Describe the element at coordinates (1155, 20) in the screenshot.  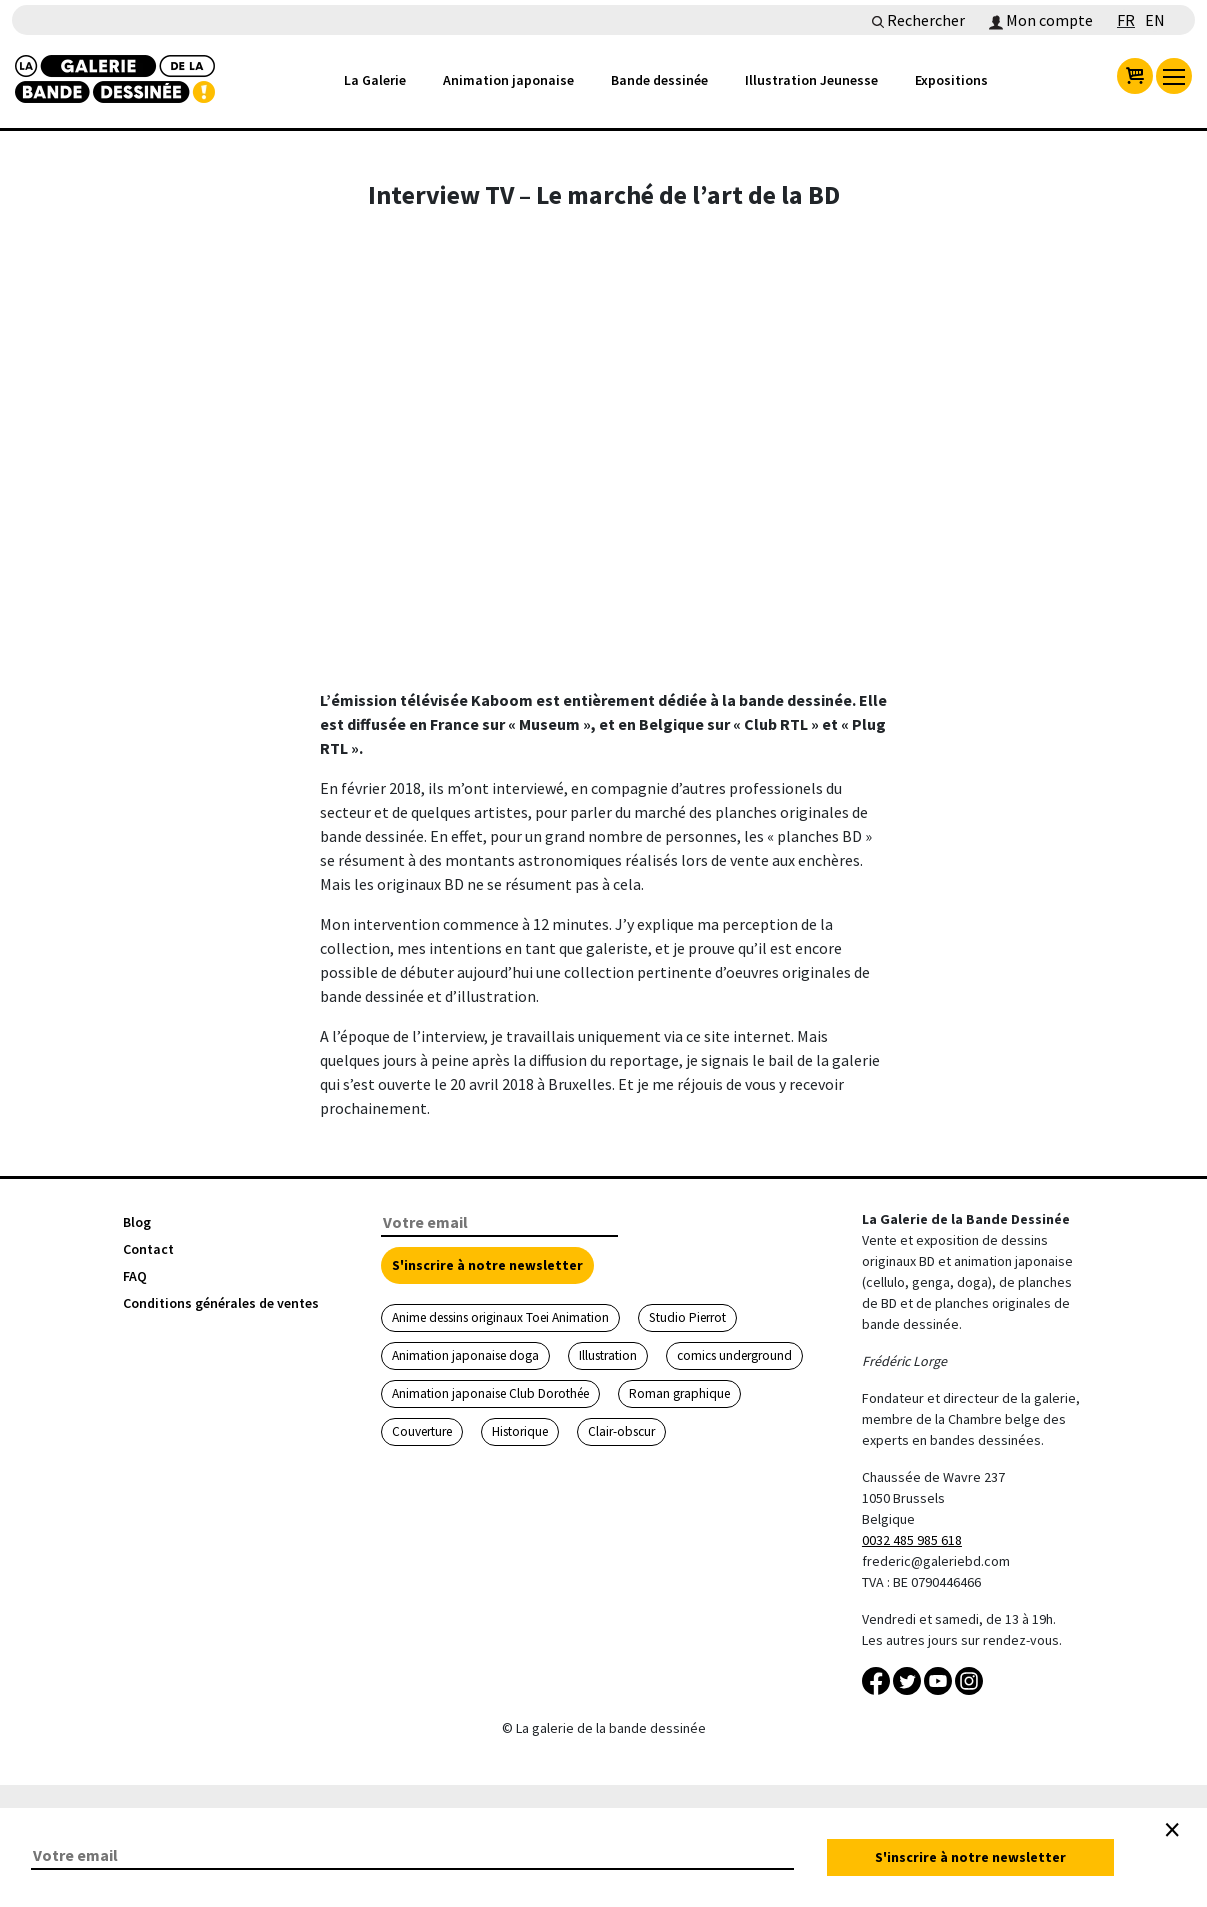
I see `EN` at that location.